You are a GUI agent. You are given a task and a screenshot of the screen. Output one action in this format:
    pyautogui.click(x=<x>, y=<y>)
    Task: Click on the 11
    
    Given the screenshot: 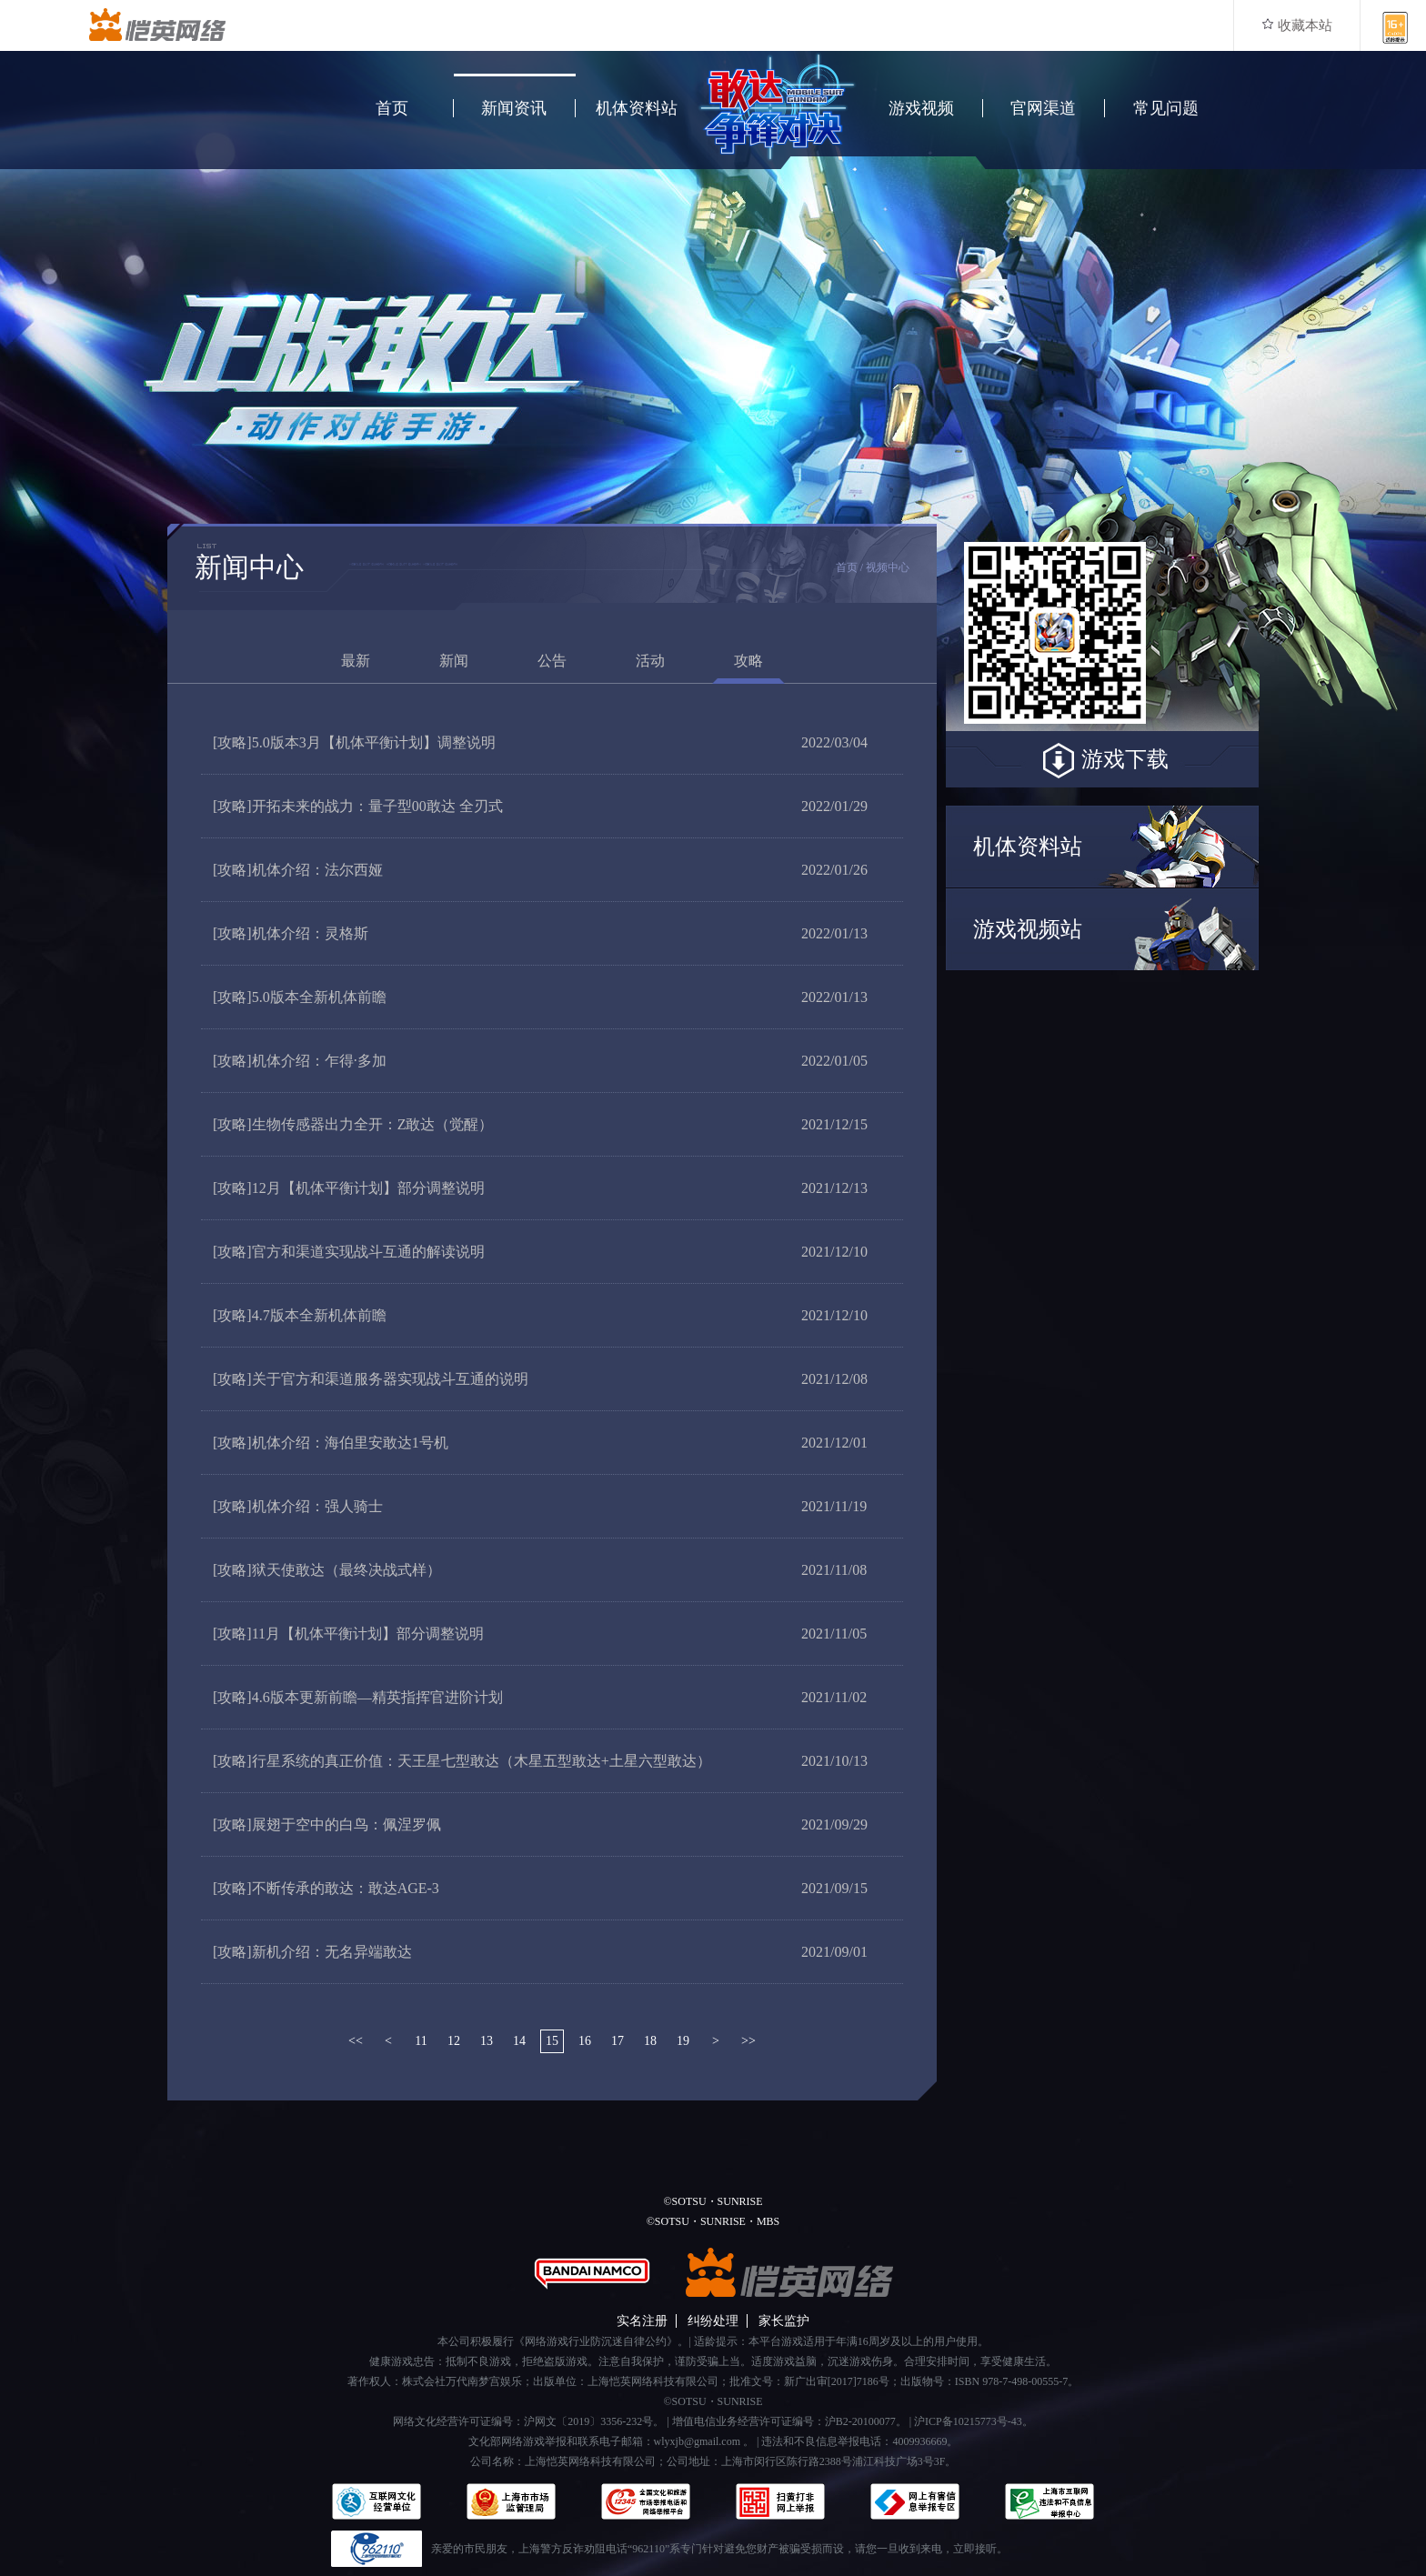 What is the action you would take?
    pyautogui.click(x=421, y=2041)
    